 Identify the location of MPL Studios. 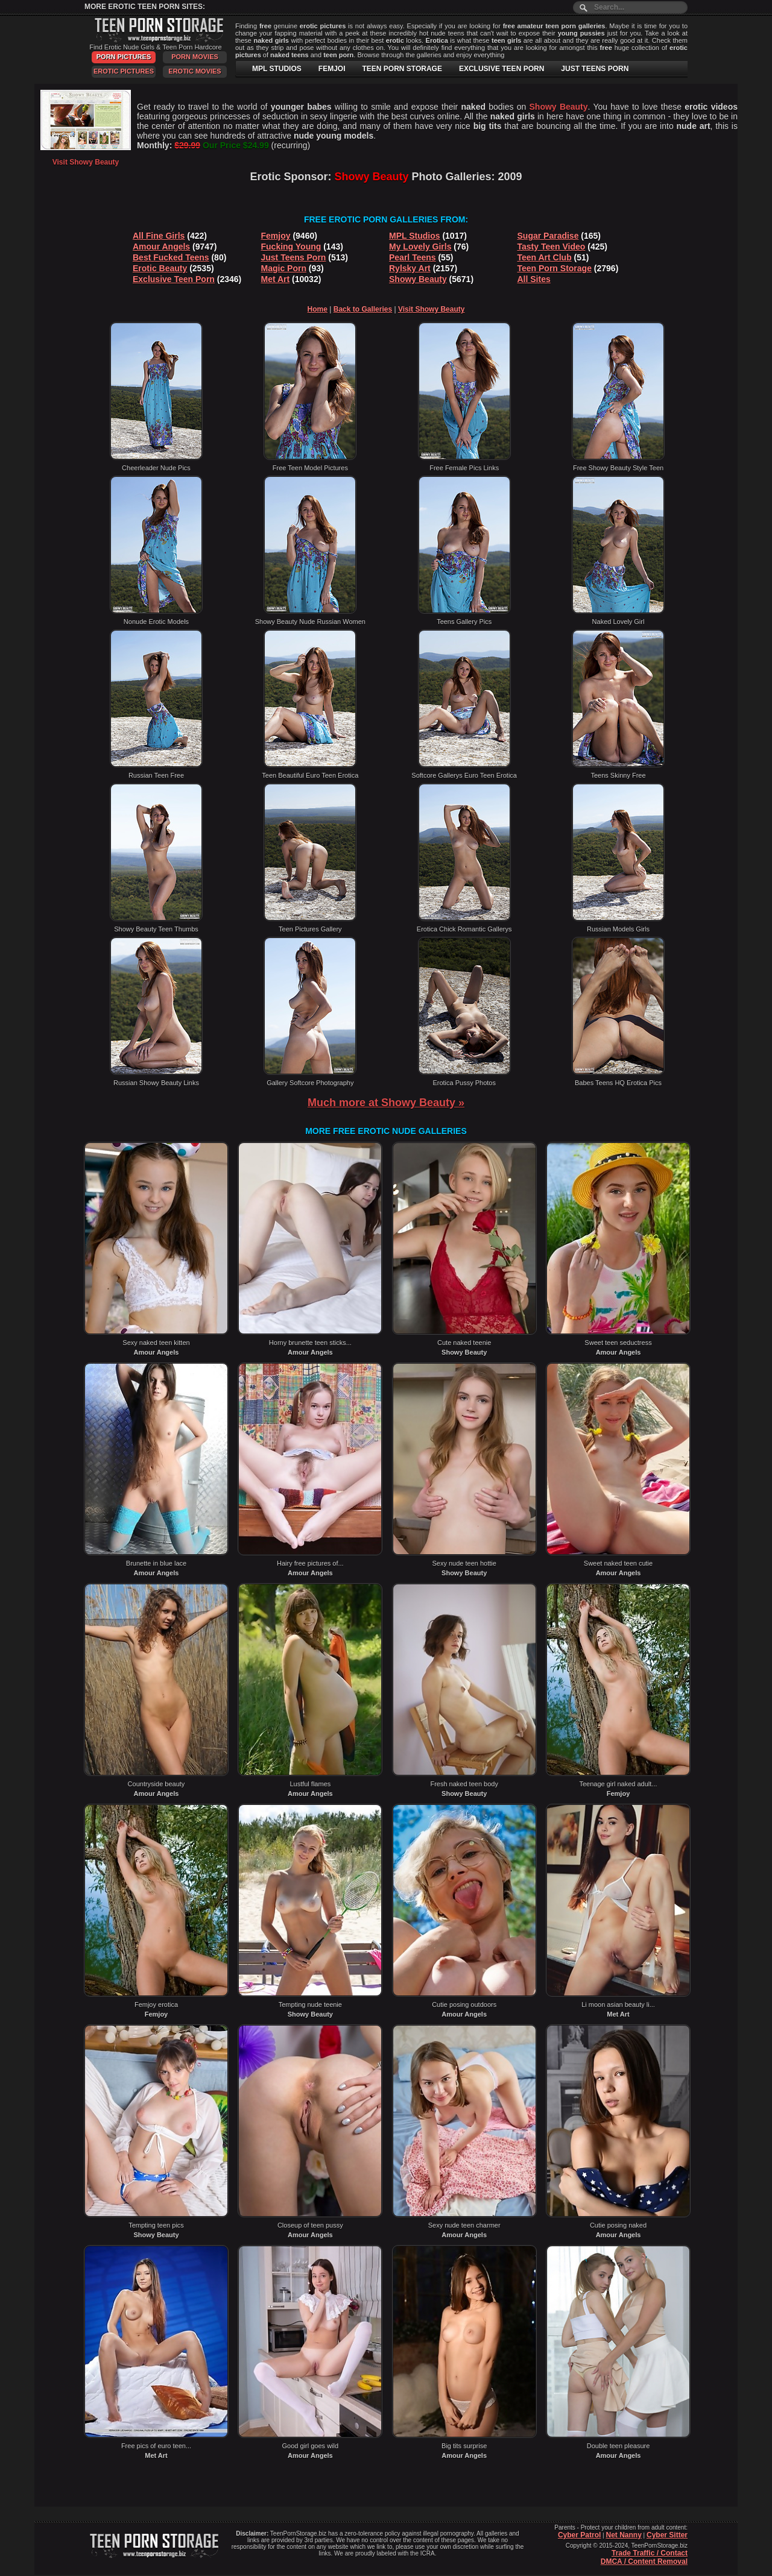
(414, 236).